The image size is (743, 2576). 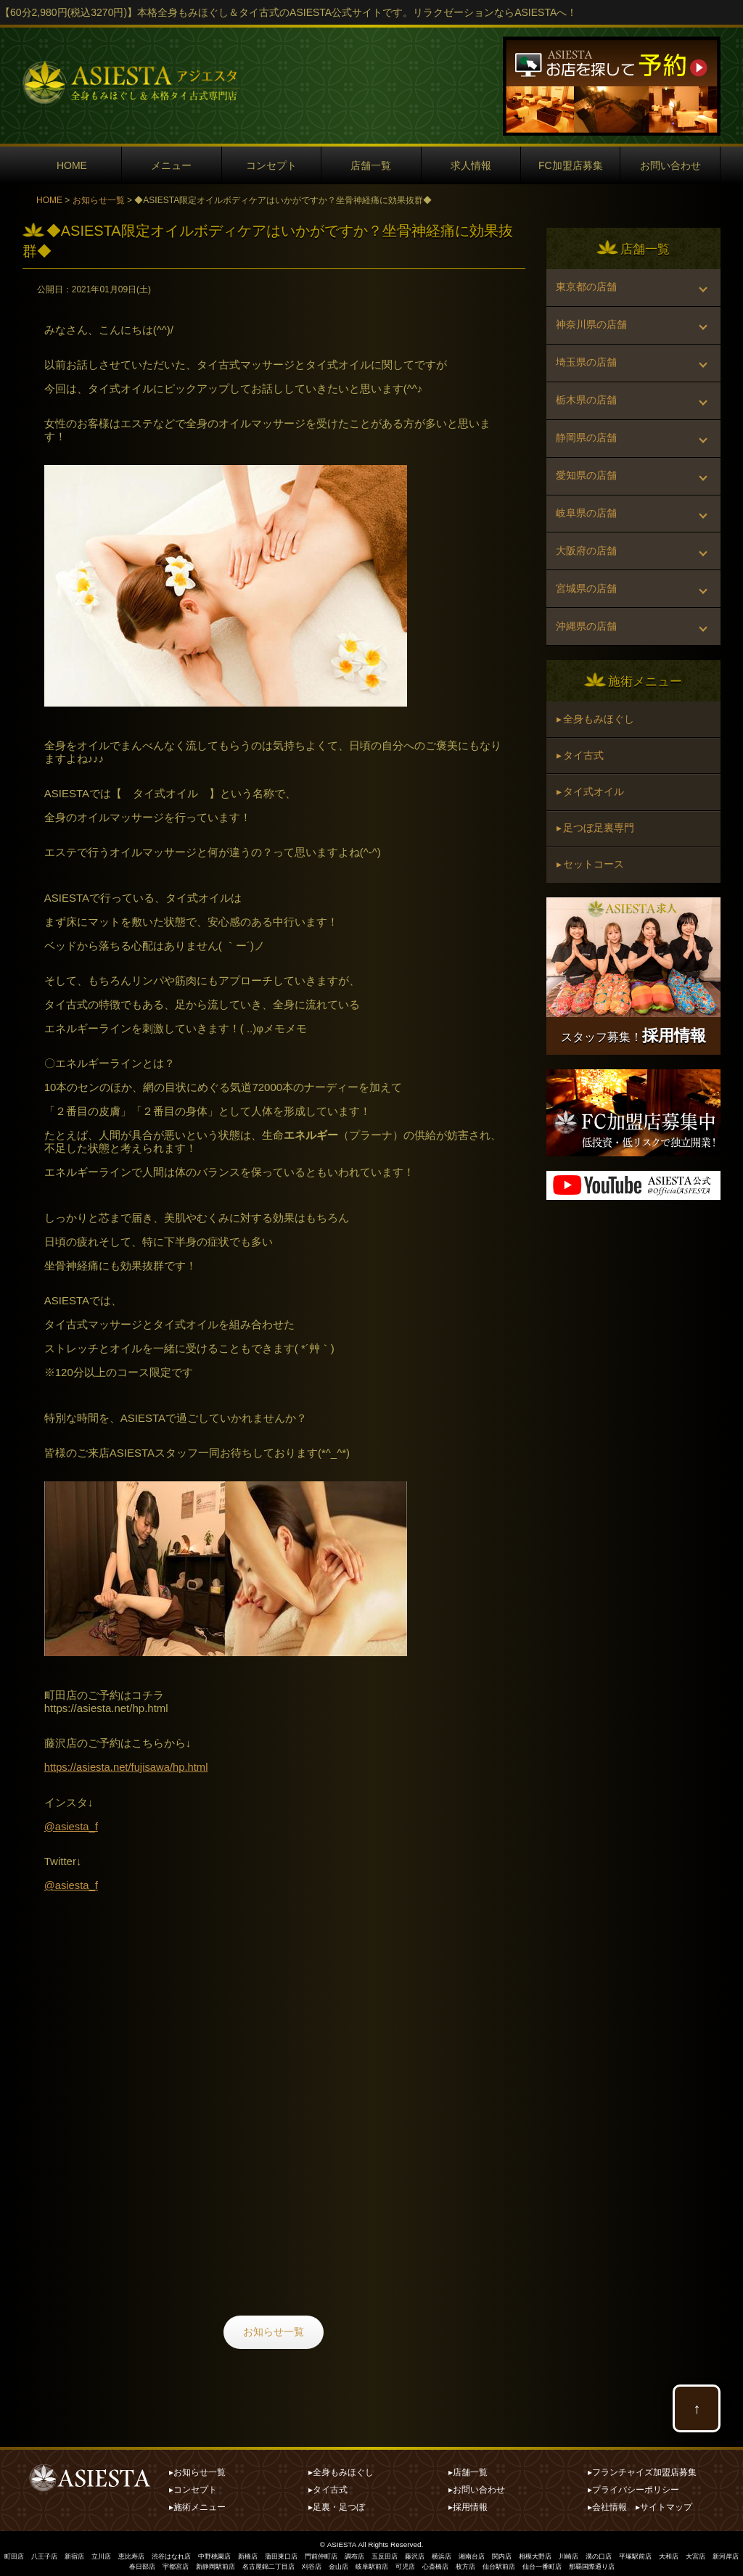 What do you see at coordinates (587, 455) in the screenshot?
I see `静岡県の店舗` at bounding box center [587, 455].